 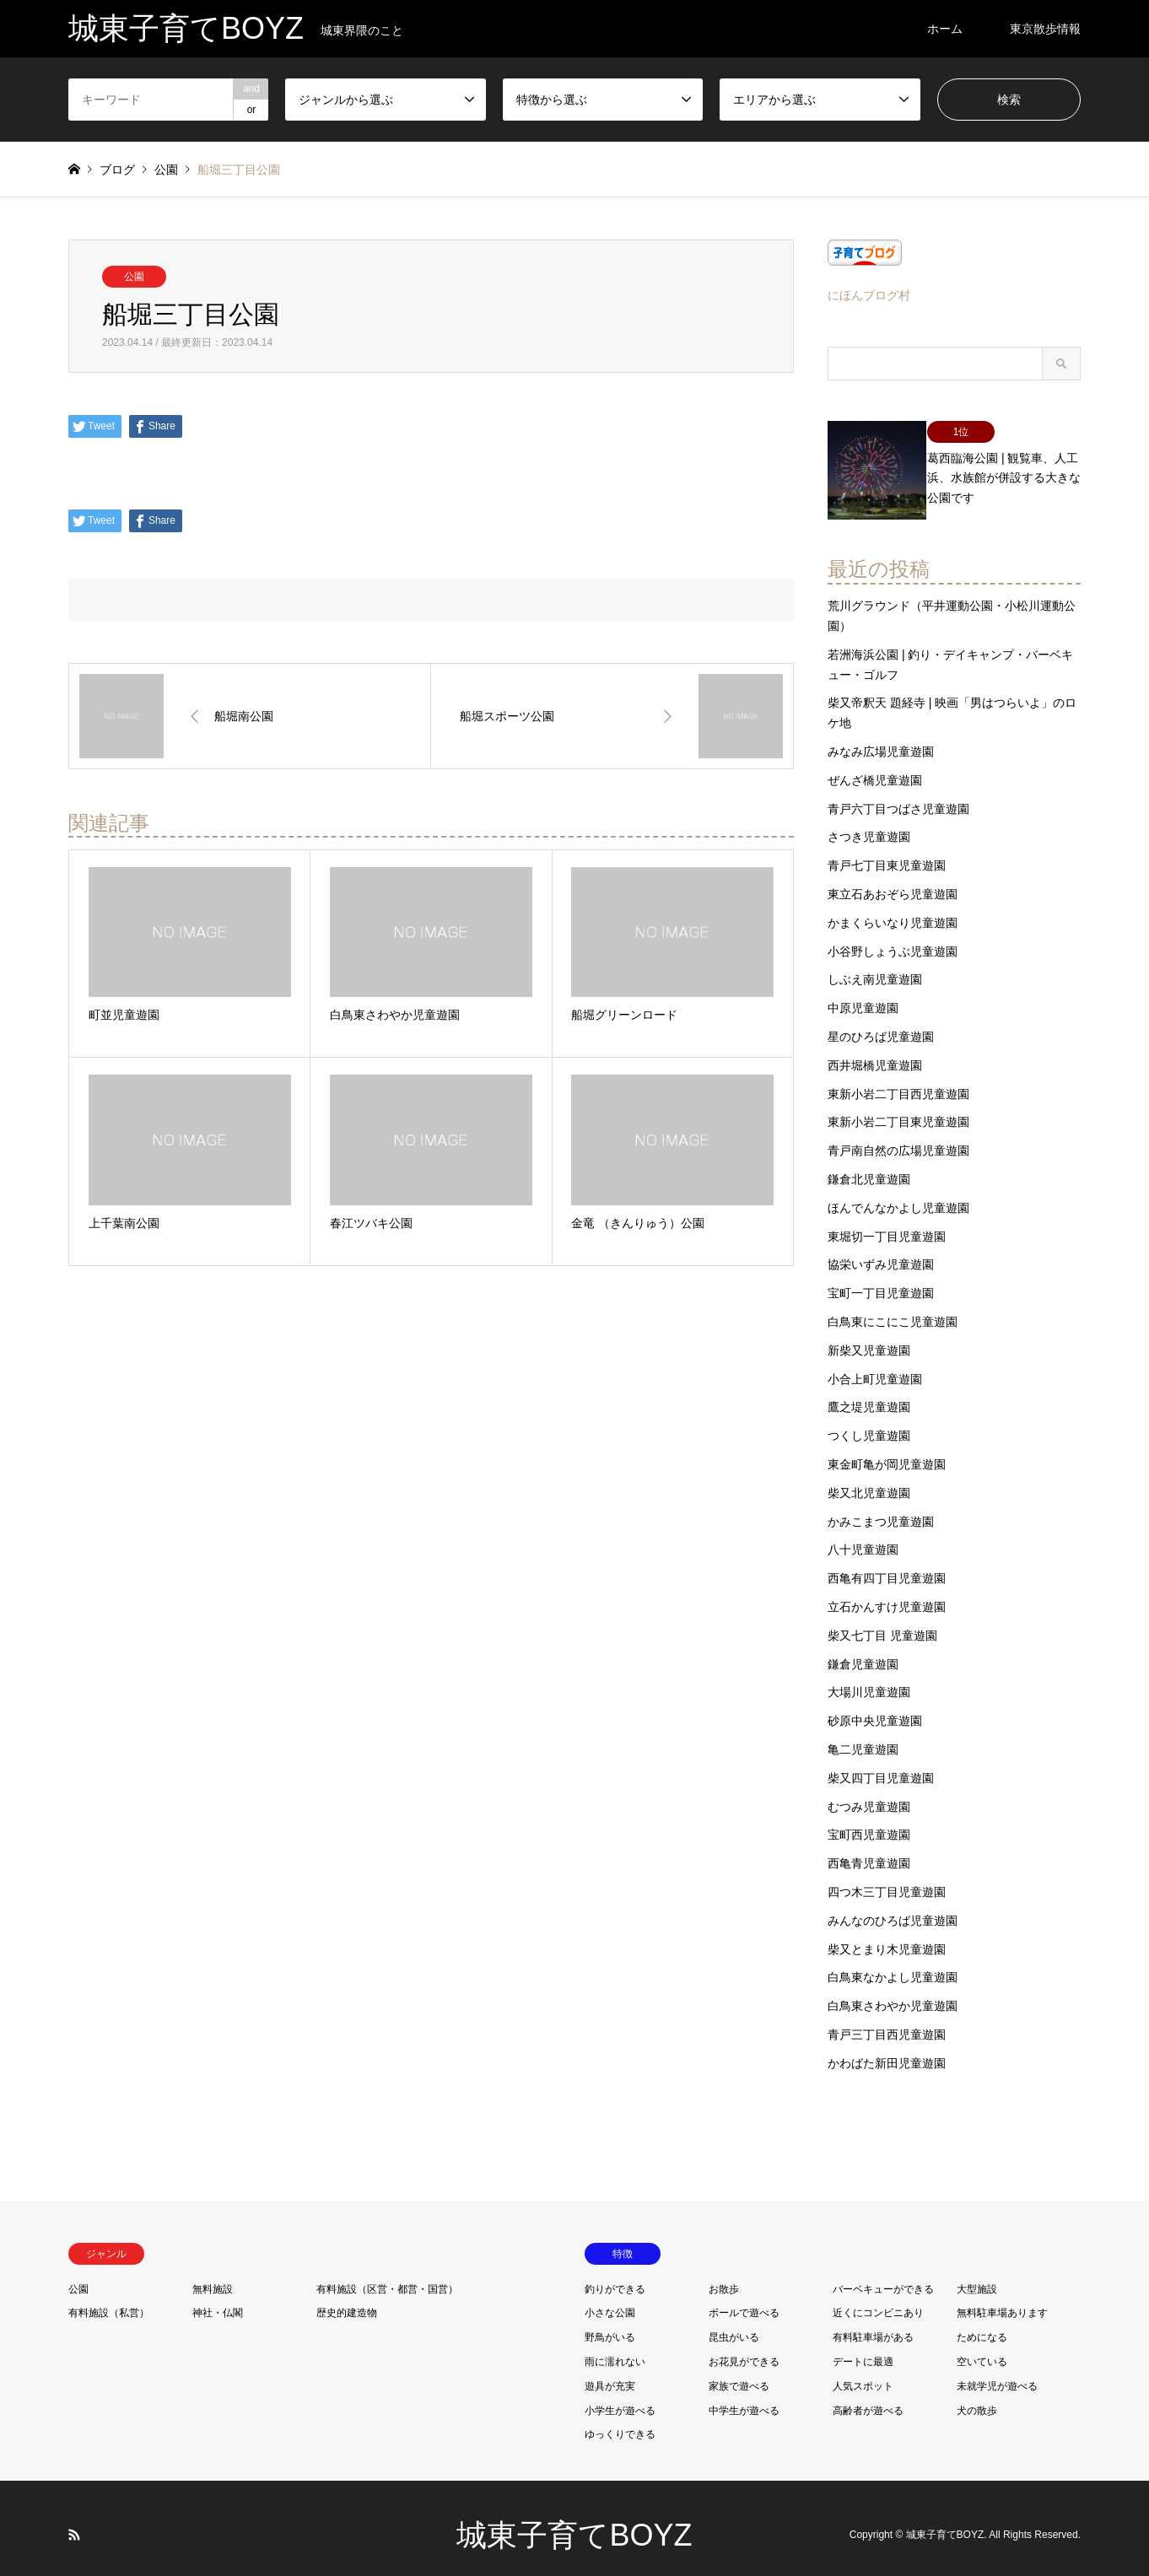 What do you see at coordinates (1002, 2298) in the screenshot?
I see `無料駐車場あります` at bounding box center [1002, 2298].